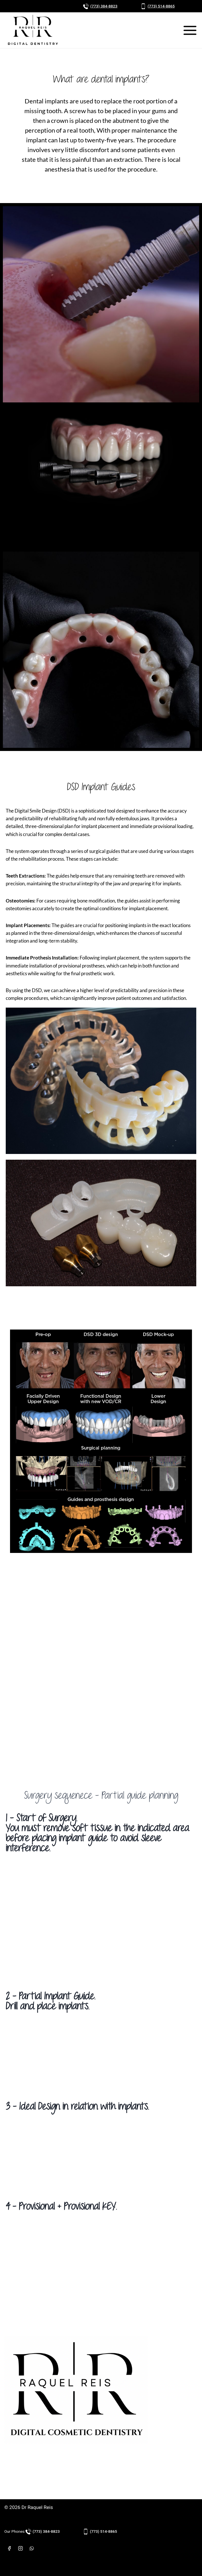 The width and height of the screenshot is (202, 2576). What do you see at coordinates (20, 2548) in the screenshot?
I see `[Instagram]` at bounding box center [20, 2548].